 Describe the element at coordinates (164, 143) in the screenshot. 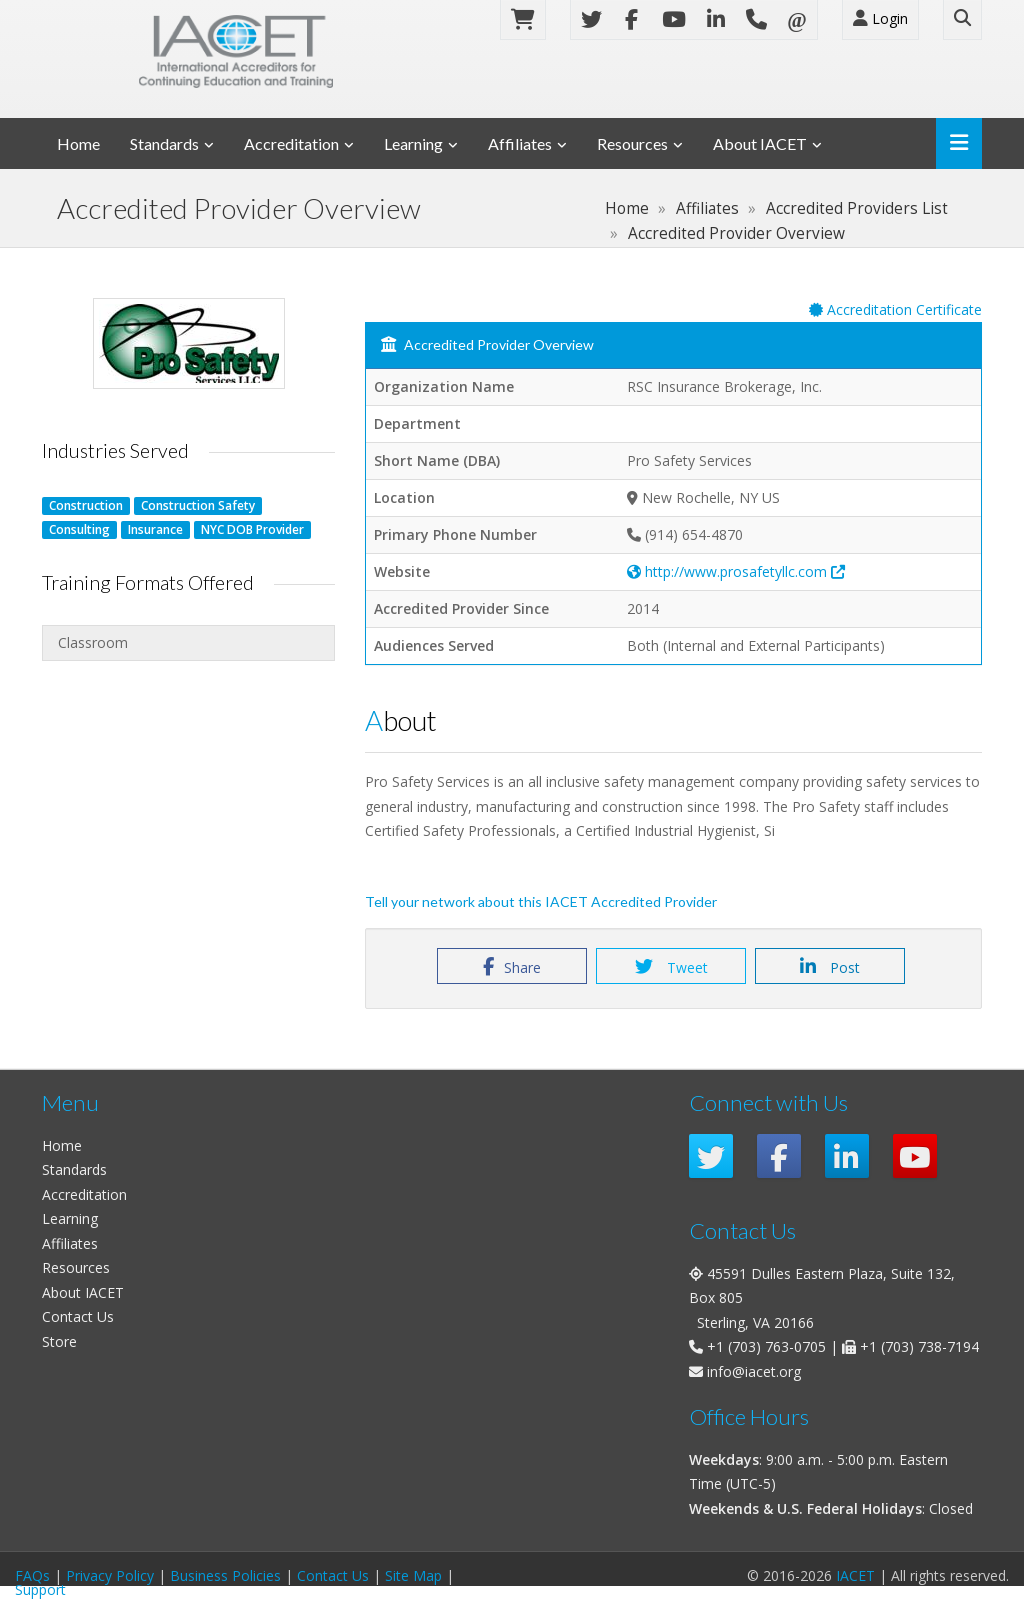

I see `Standards` at that location.